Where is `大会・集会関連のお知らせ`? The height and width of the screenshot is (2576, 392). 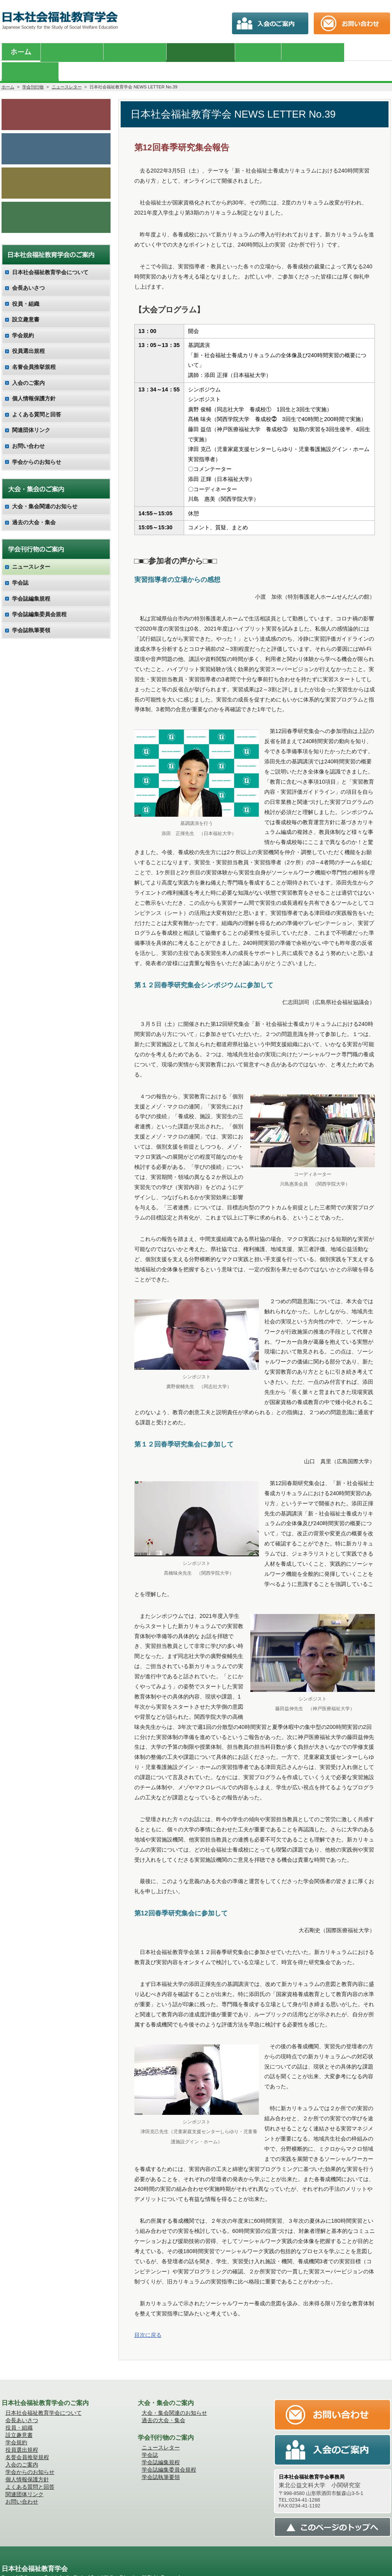
大会・集会関連のお知らせ is located at coordinates (44, 489).